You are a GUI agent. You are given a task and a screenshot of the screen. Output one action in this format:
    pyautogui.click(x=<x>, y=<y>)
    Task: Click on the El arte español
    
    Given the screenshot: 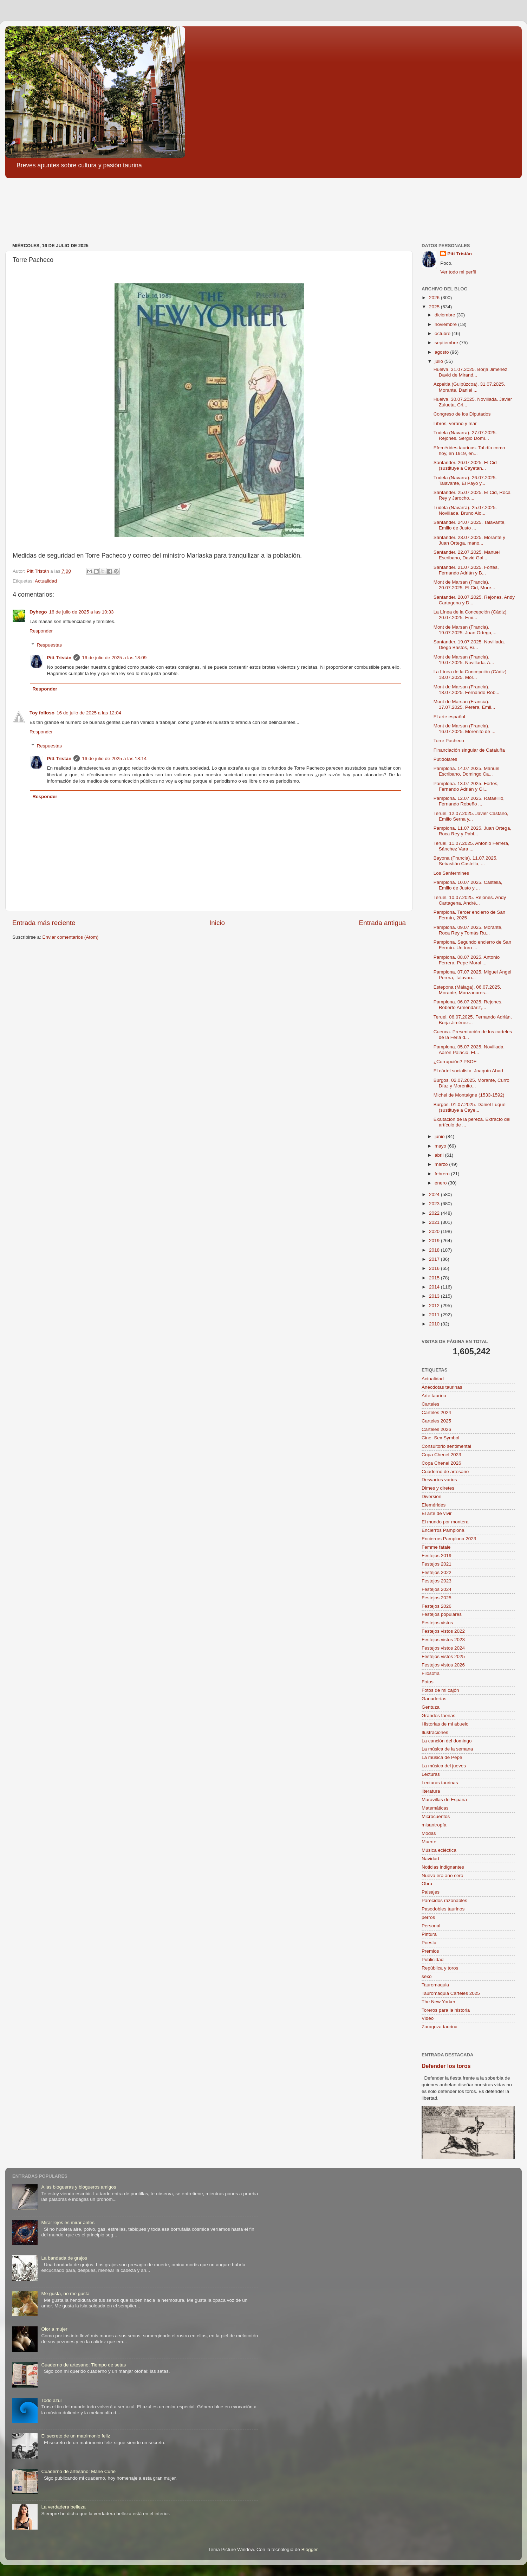 What is the action you would take?
    pyautogui.click(x=449, y=716)
    